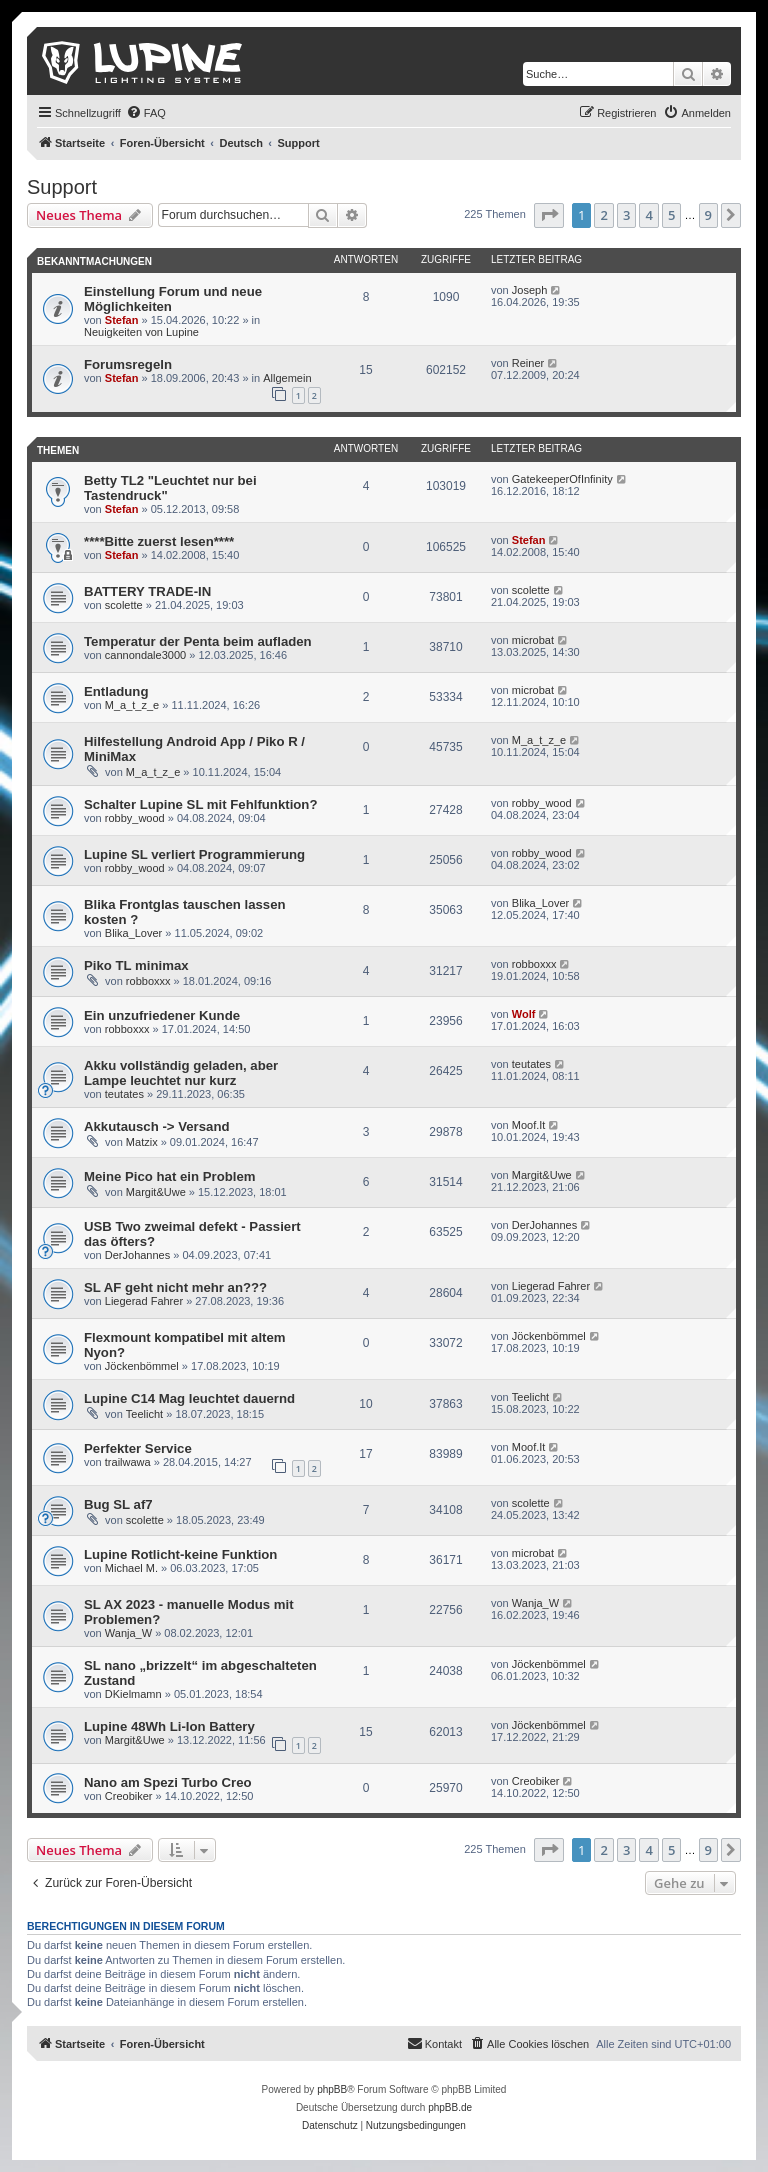  Describe the element at coordinates (708, 215) in the screenshot. I see `9 [button]` at that location.